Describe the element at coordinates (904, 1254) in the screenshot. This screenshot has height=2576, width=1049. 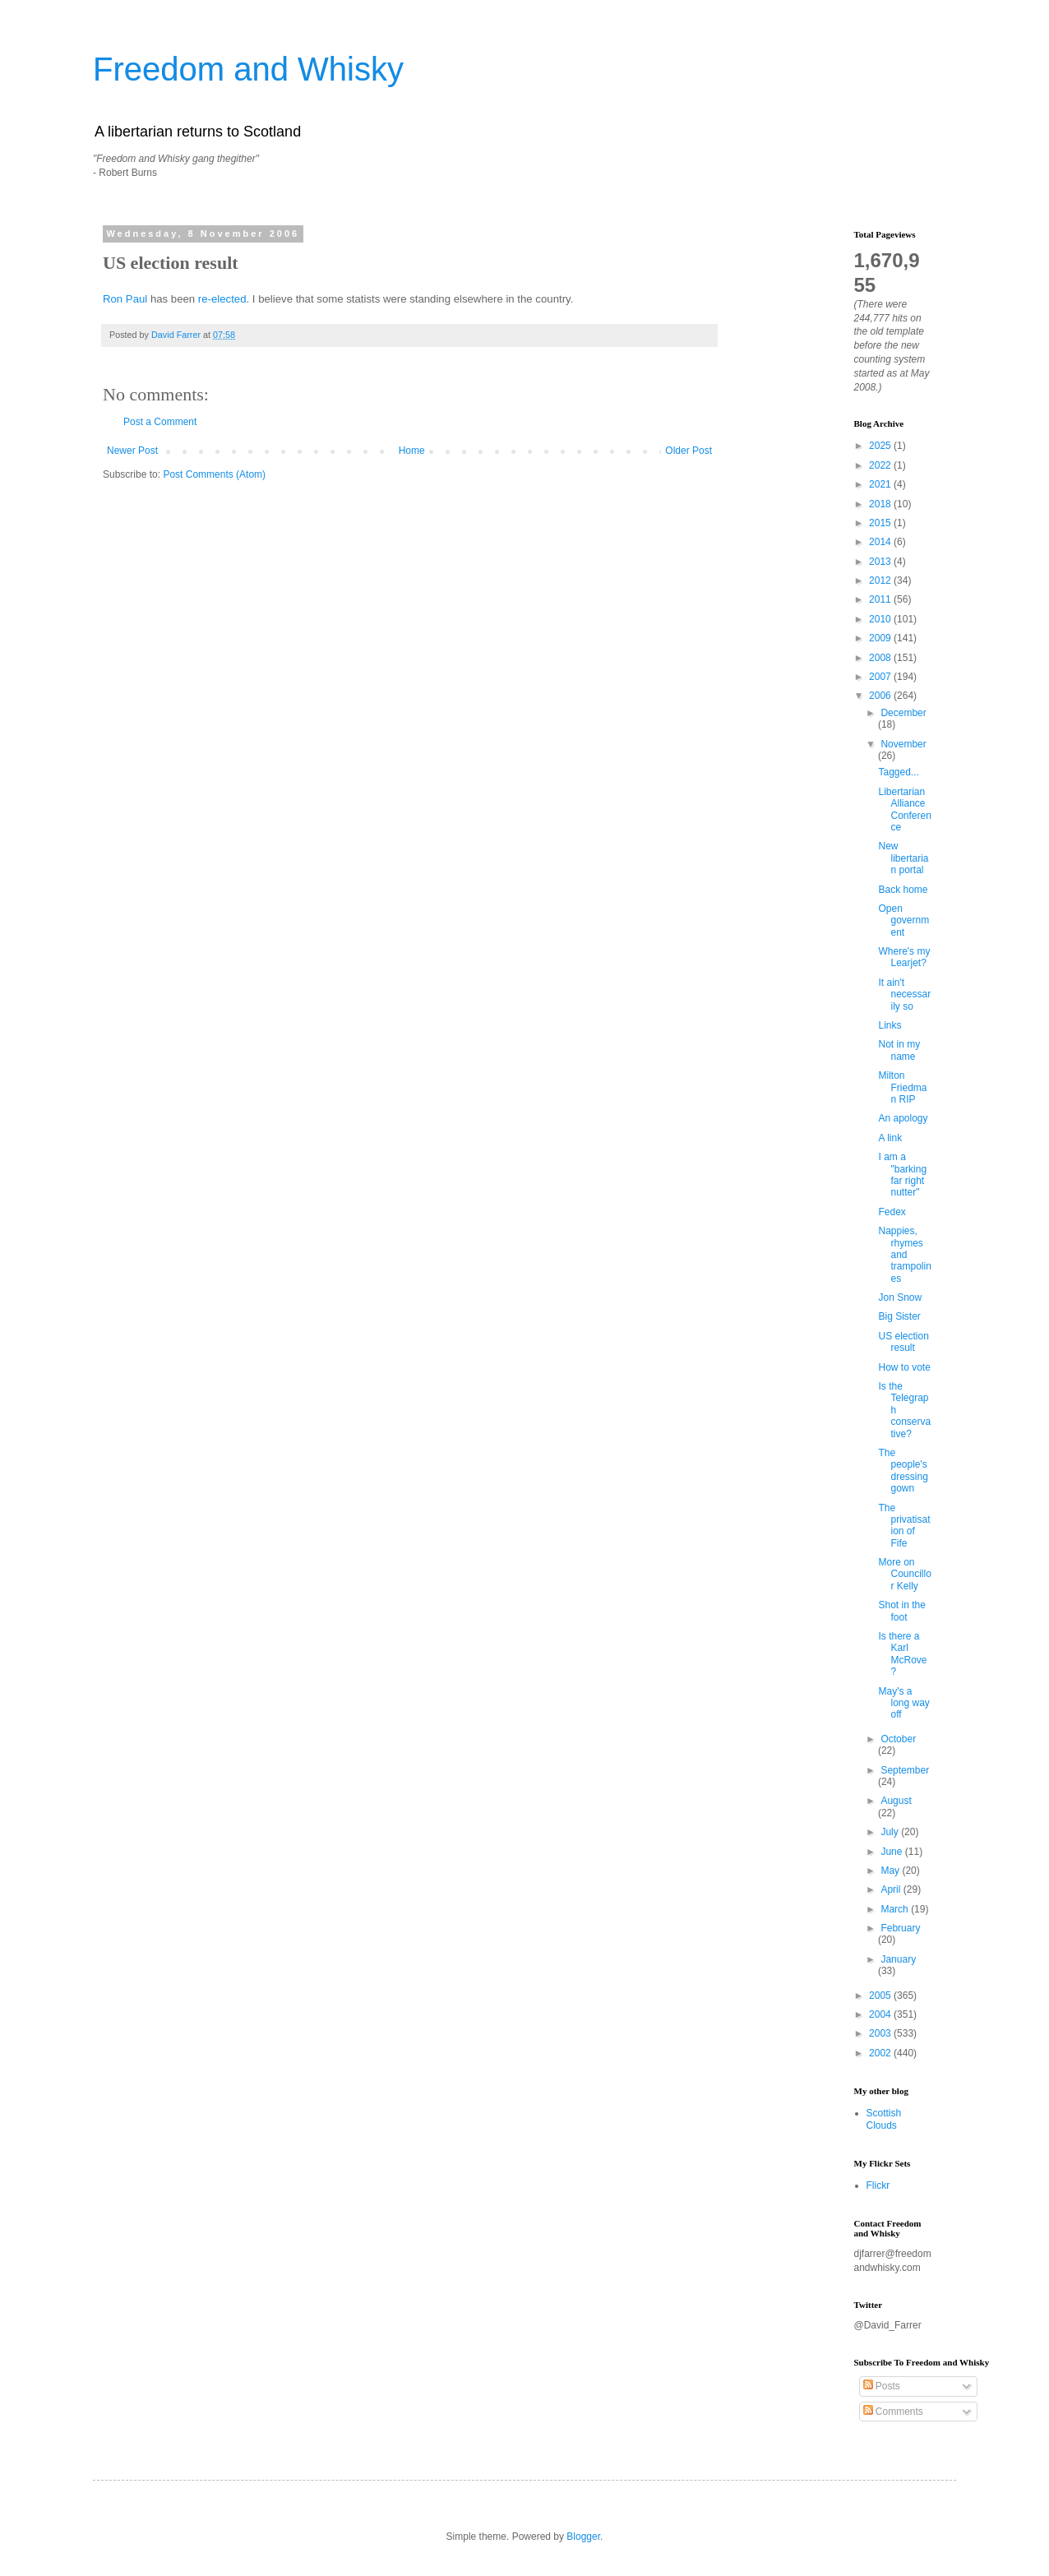
I see `Nappies, rhymes and trampolines` at that location.